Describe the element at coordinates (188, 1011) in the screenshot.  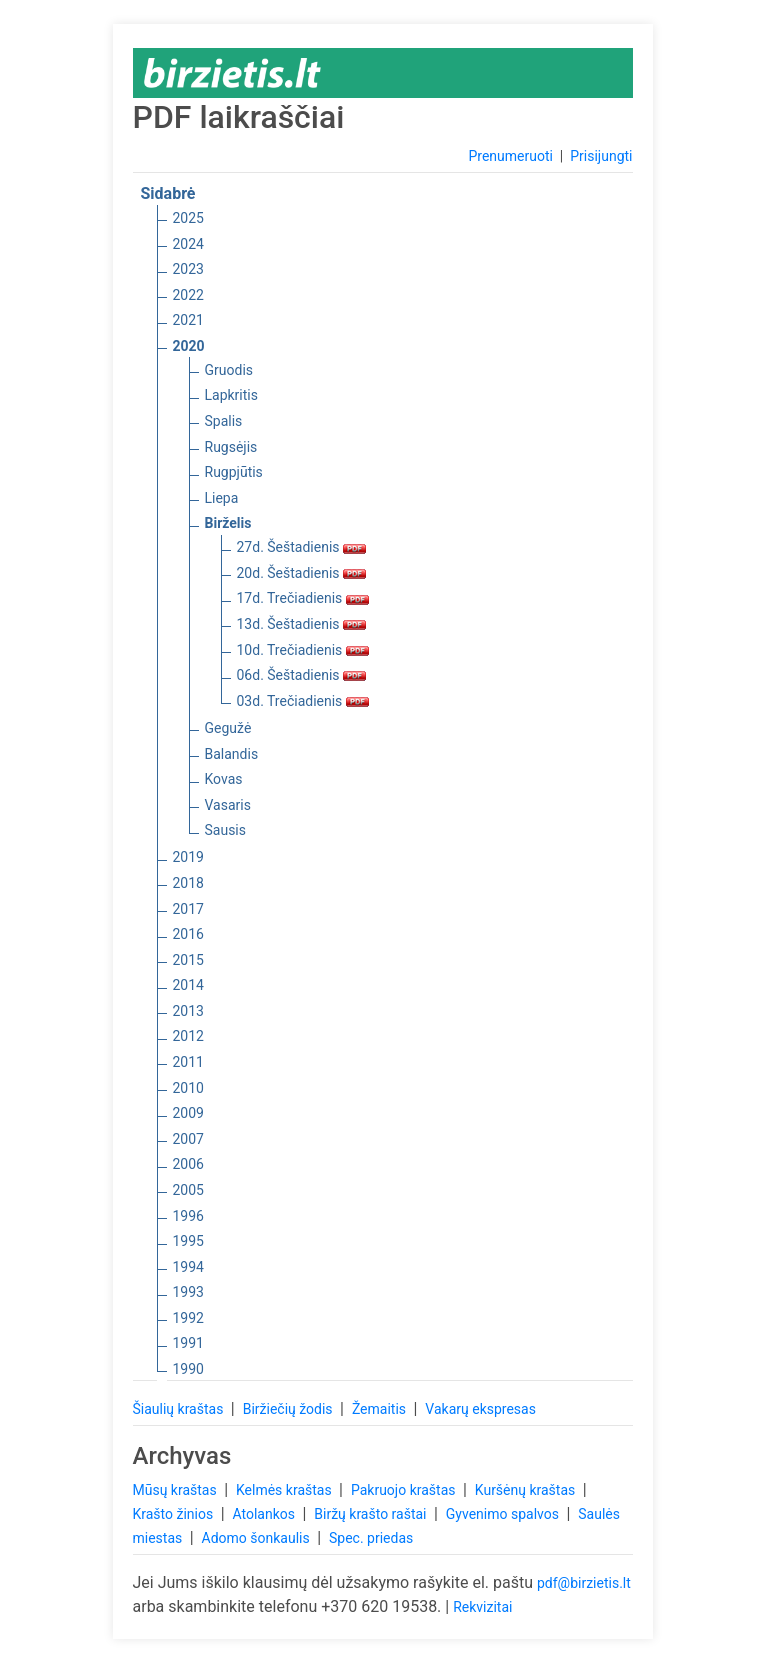
I see `2013` at that location.